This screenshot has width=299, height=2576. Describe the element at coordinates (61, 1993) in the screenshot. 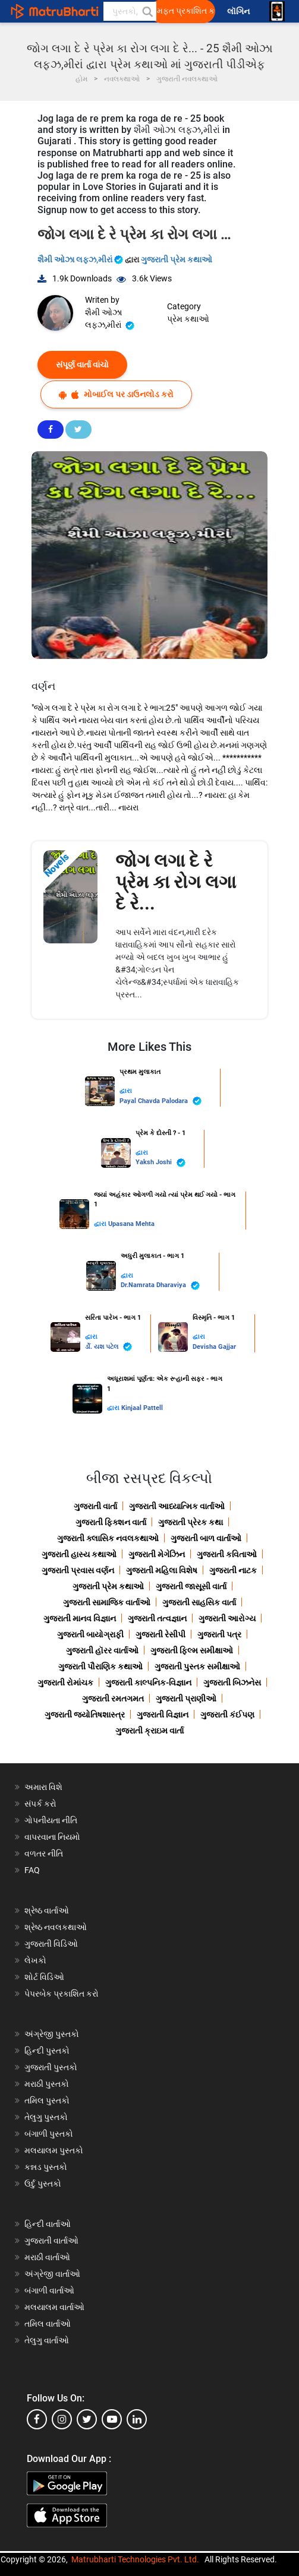

I see `પેપરબેક પ્રકાશિત કરો` at that location.